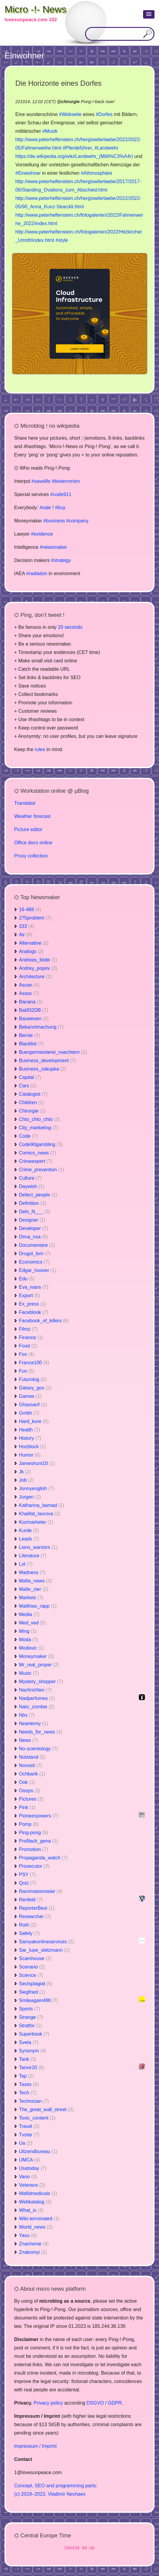 This screenshot has width=159, height=2576. I want to click on Researcher, so click(35, 1916).